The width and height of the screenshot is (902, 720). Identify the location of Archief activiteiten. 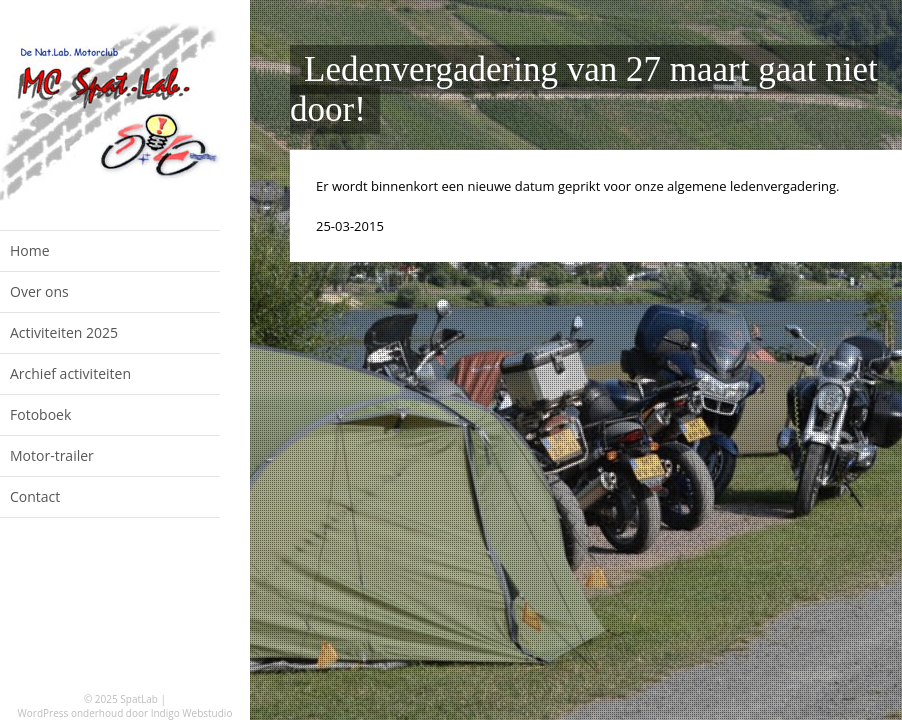
(70, 373).